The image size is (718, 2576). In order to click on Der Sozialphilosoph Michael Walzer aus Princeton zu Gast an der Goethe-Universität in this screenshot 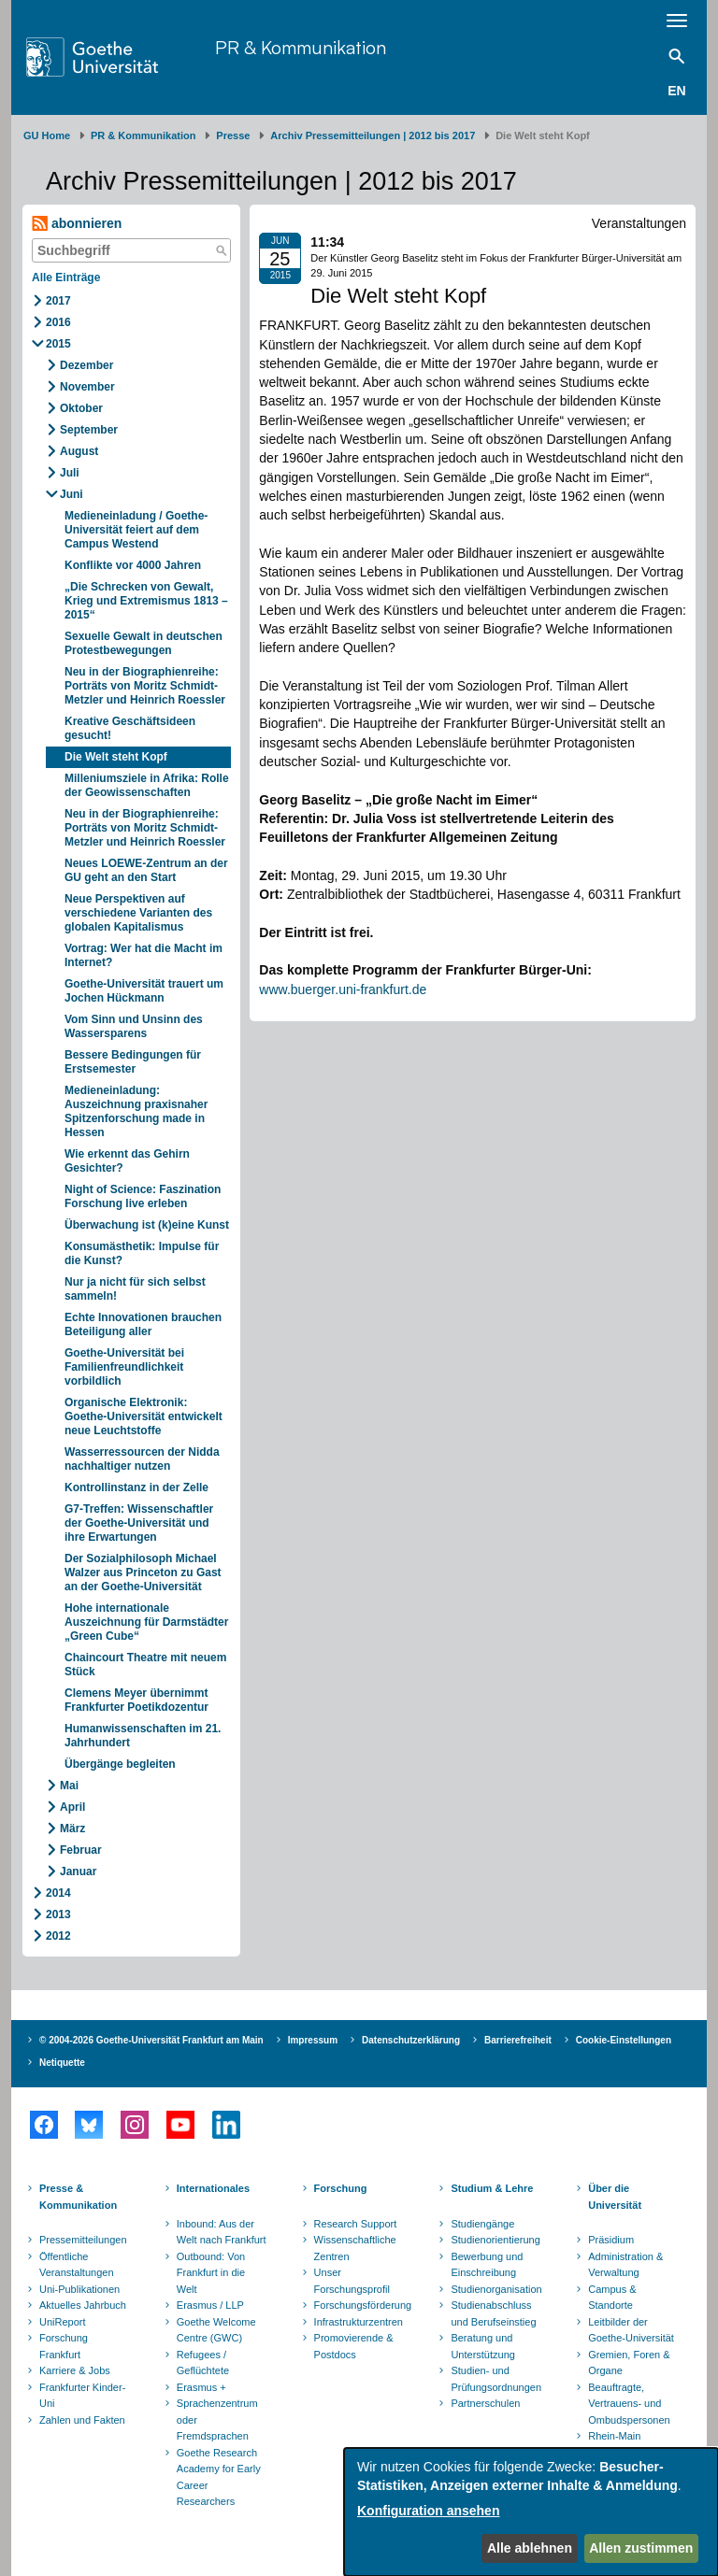, I will do `click(143, 1572)`.